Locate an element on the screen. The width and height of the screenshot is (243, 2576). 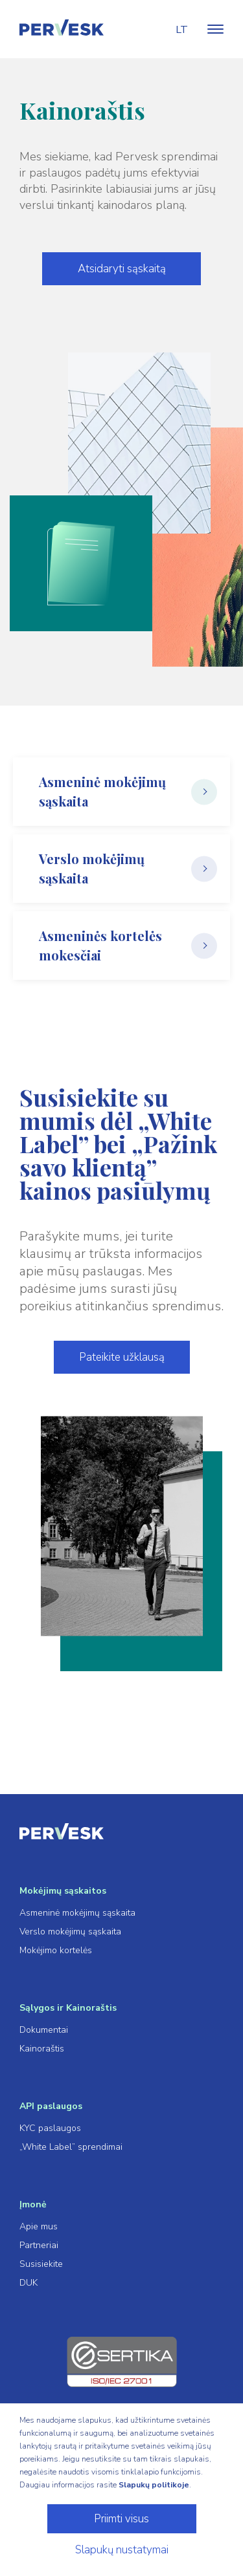
Susisiekite is located at coordinates (41, 2264).